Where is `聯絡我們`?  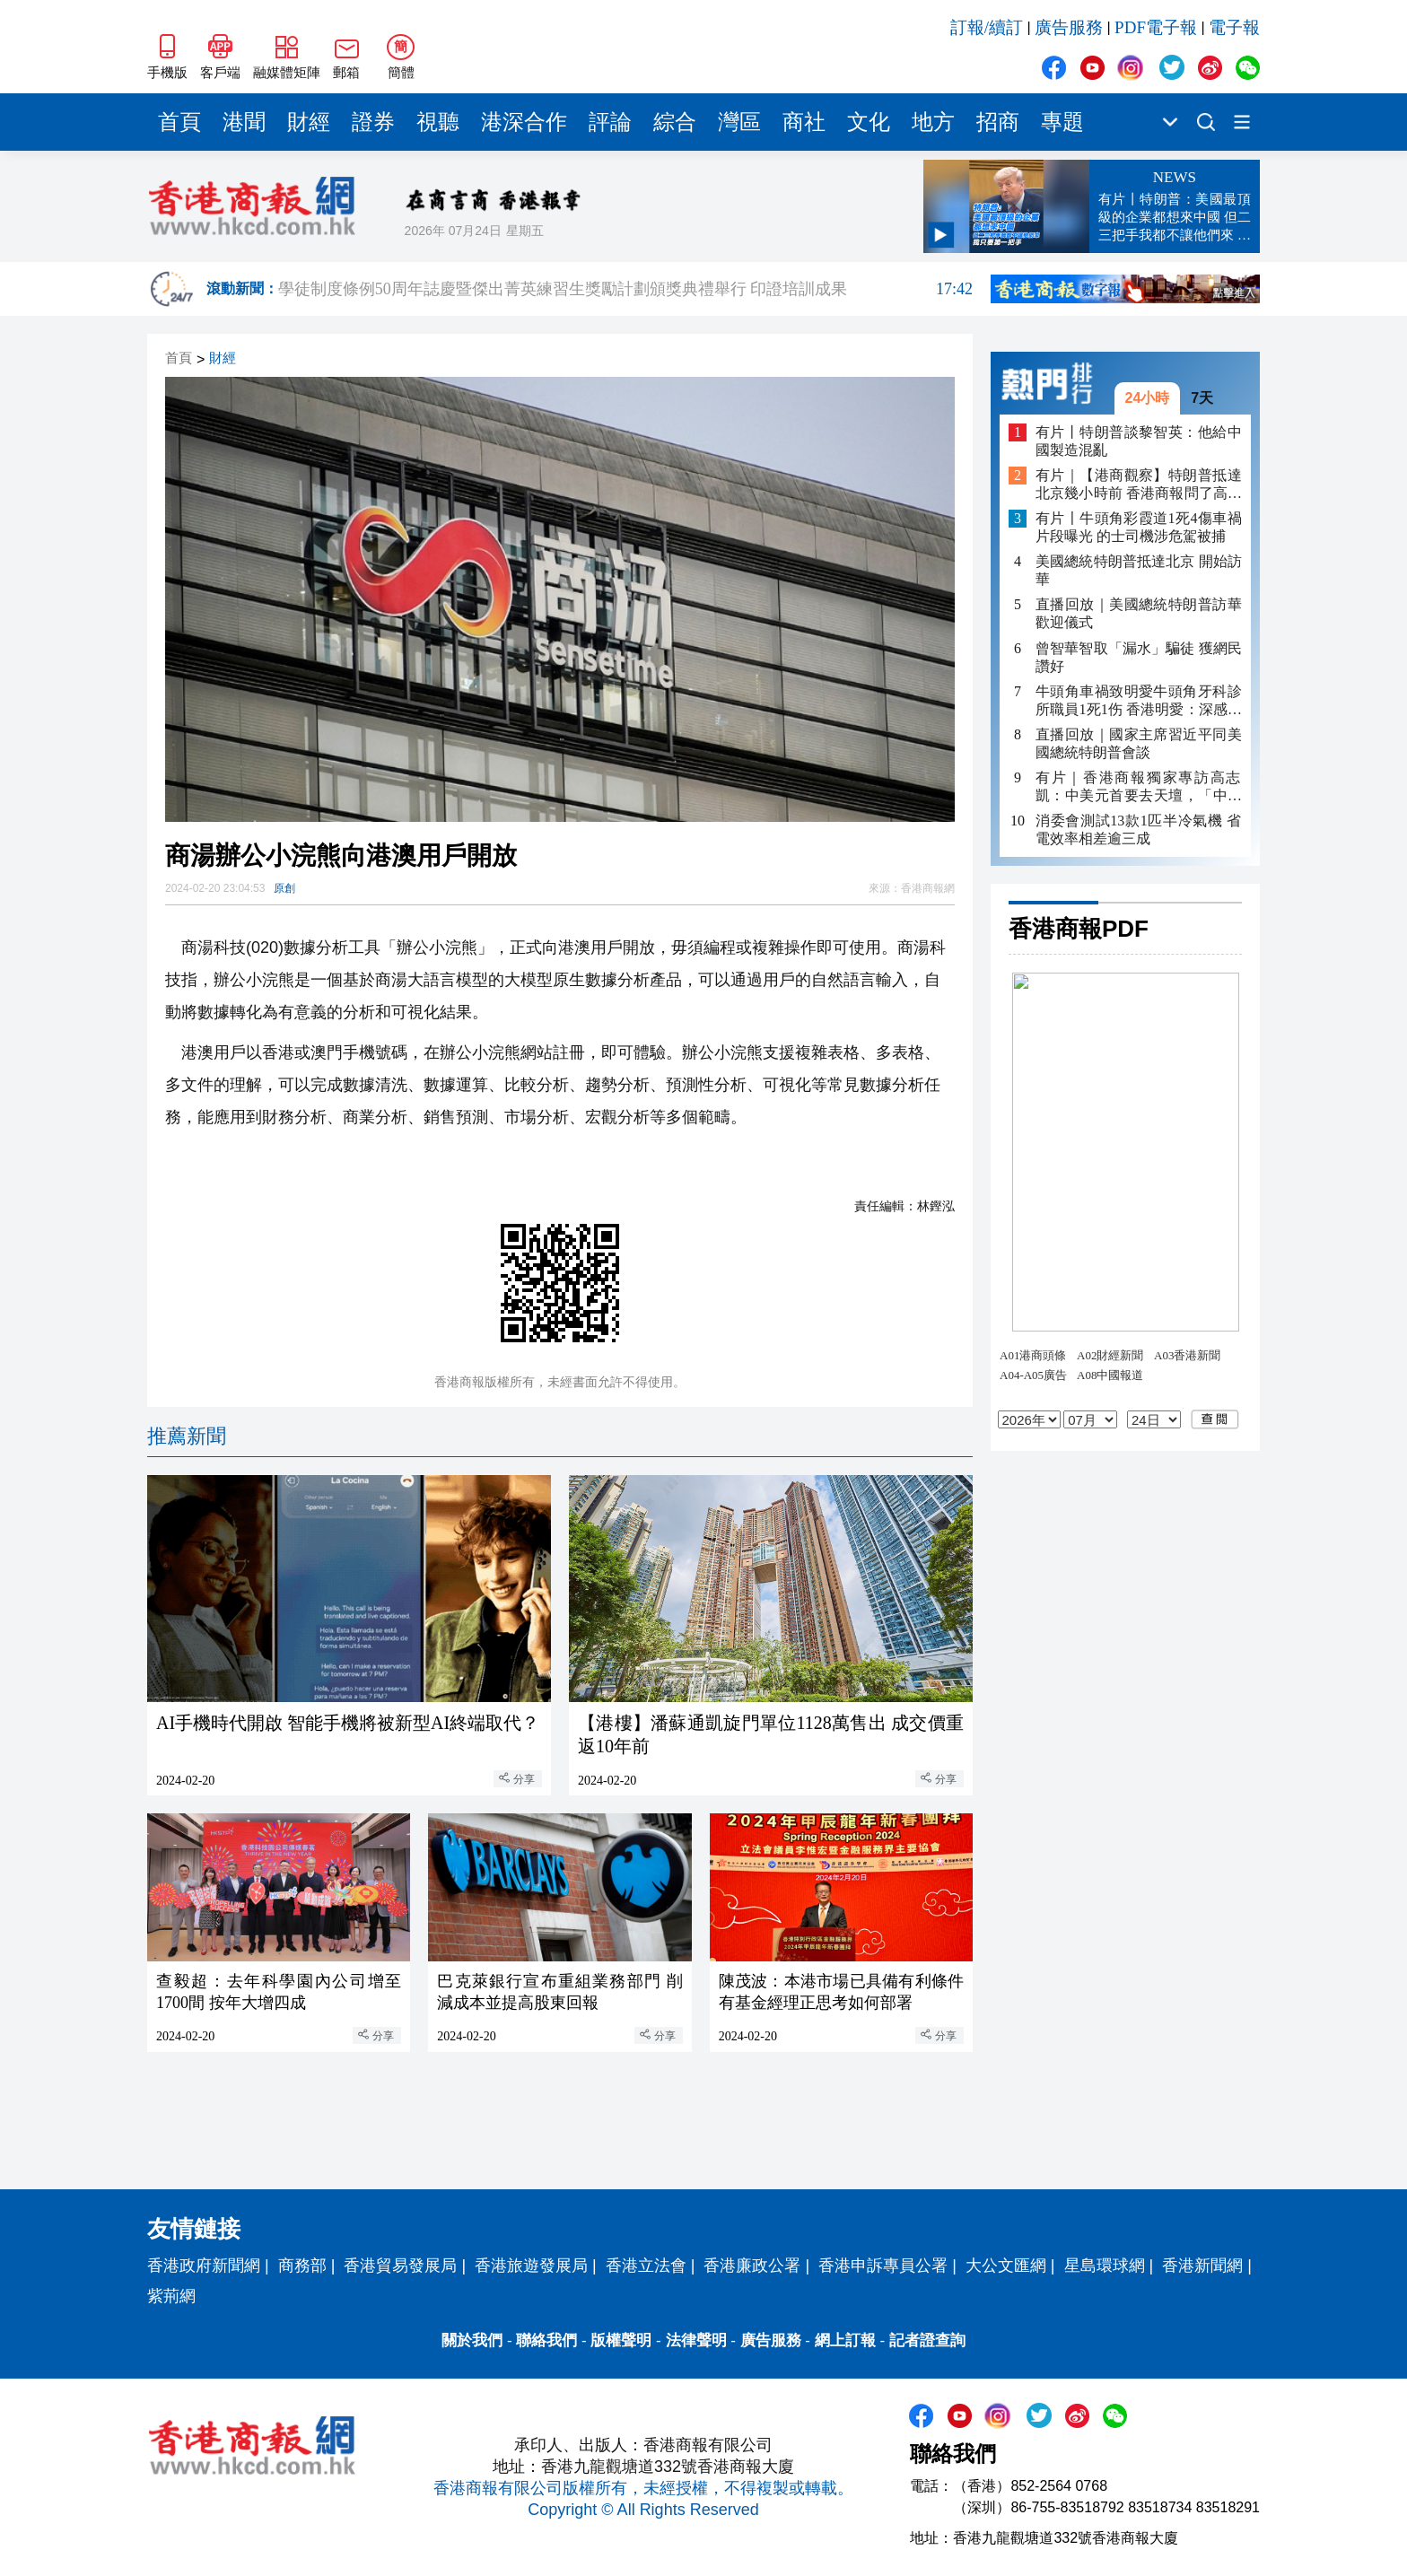 聯絡我們 is located at coordinates (546, 2340).